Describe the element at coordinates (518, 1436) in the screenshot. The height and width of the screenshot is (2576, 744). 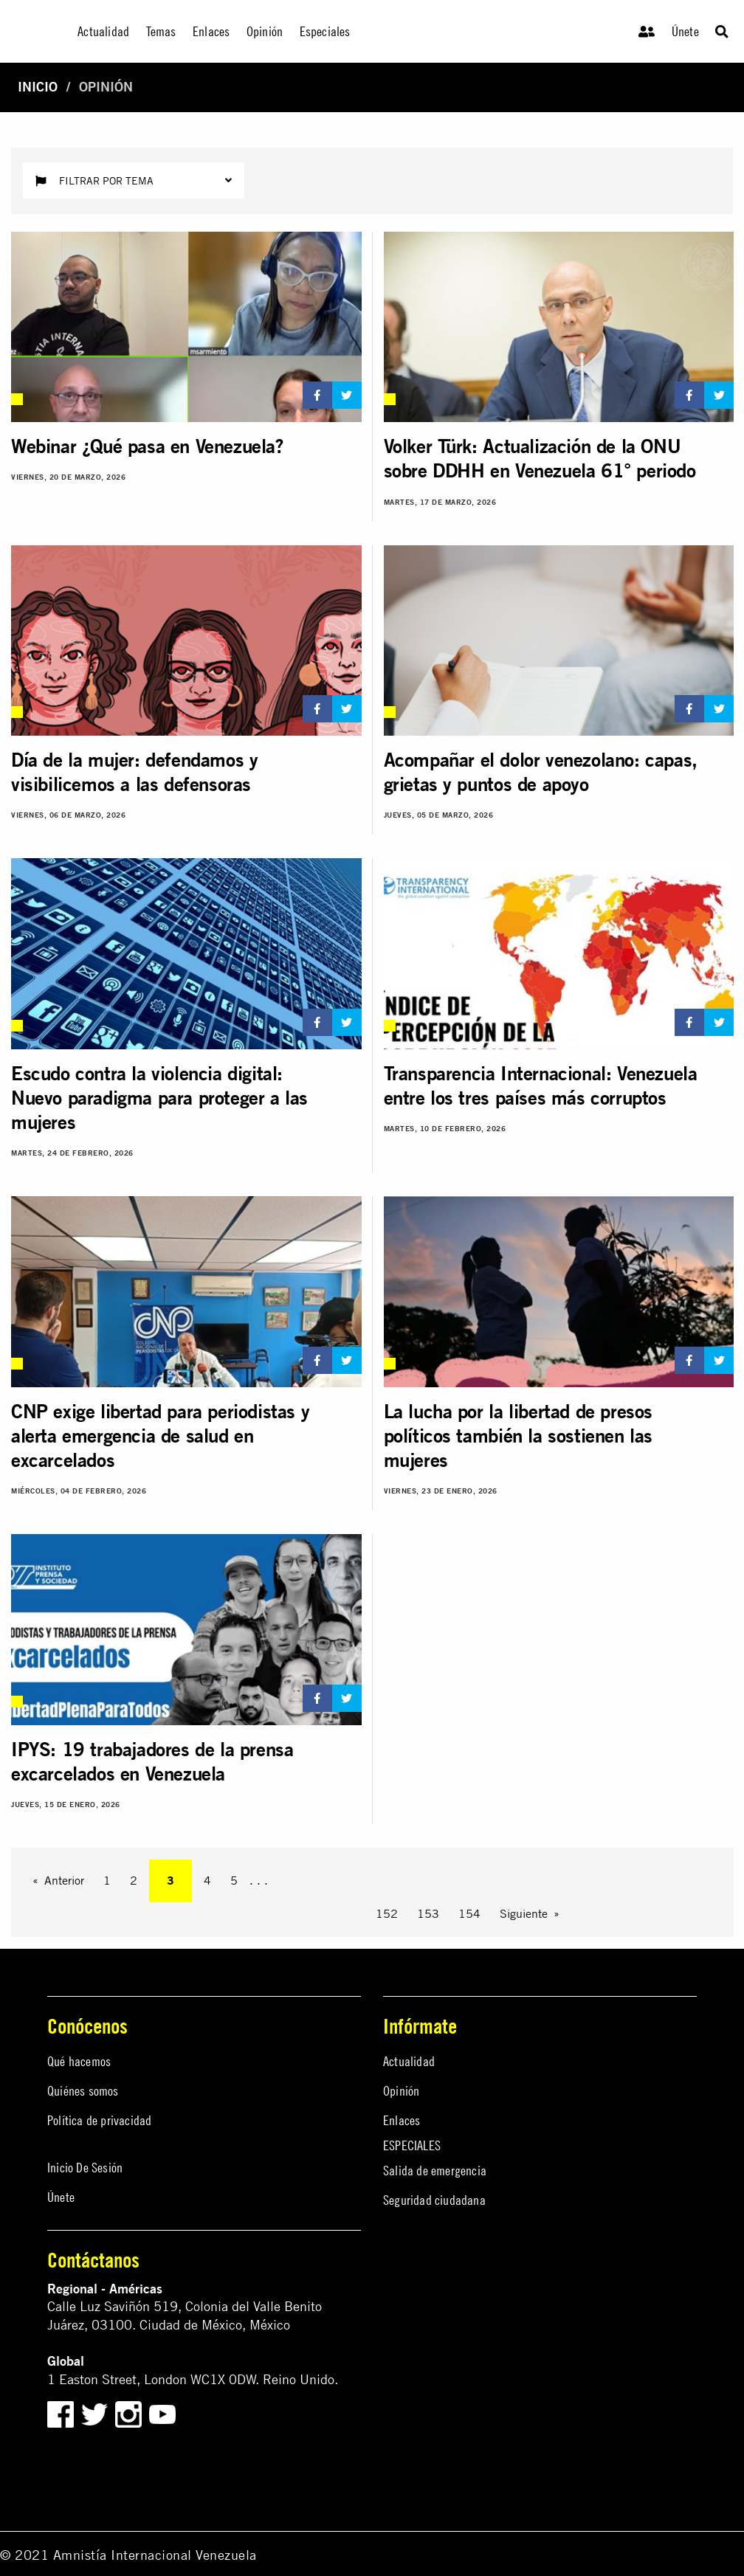
I see `La lucha por la libertad de presos políticos también la sostienen las mujeres` at that location.